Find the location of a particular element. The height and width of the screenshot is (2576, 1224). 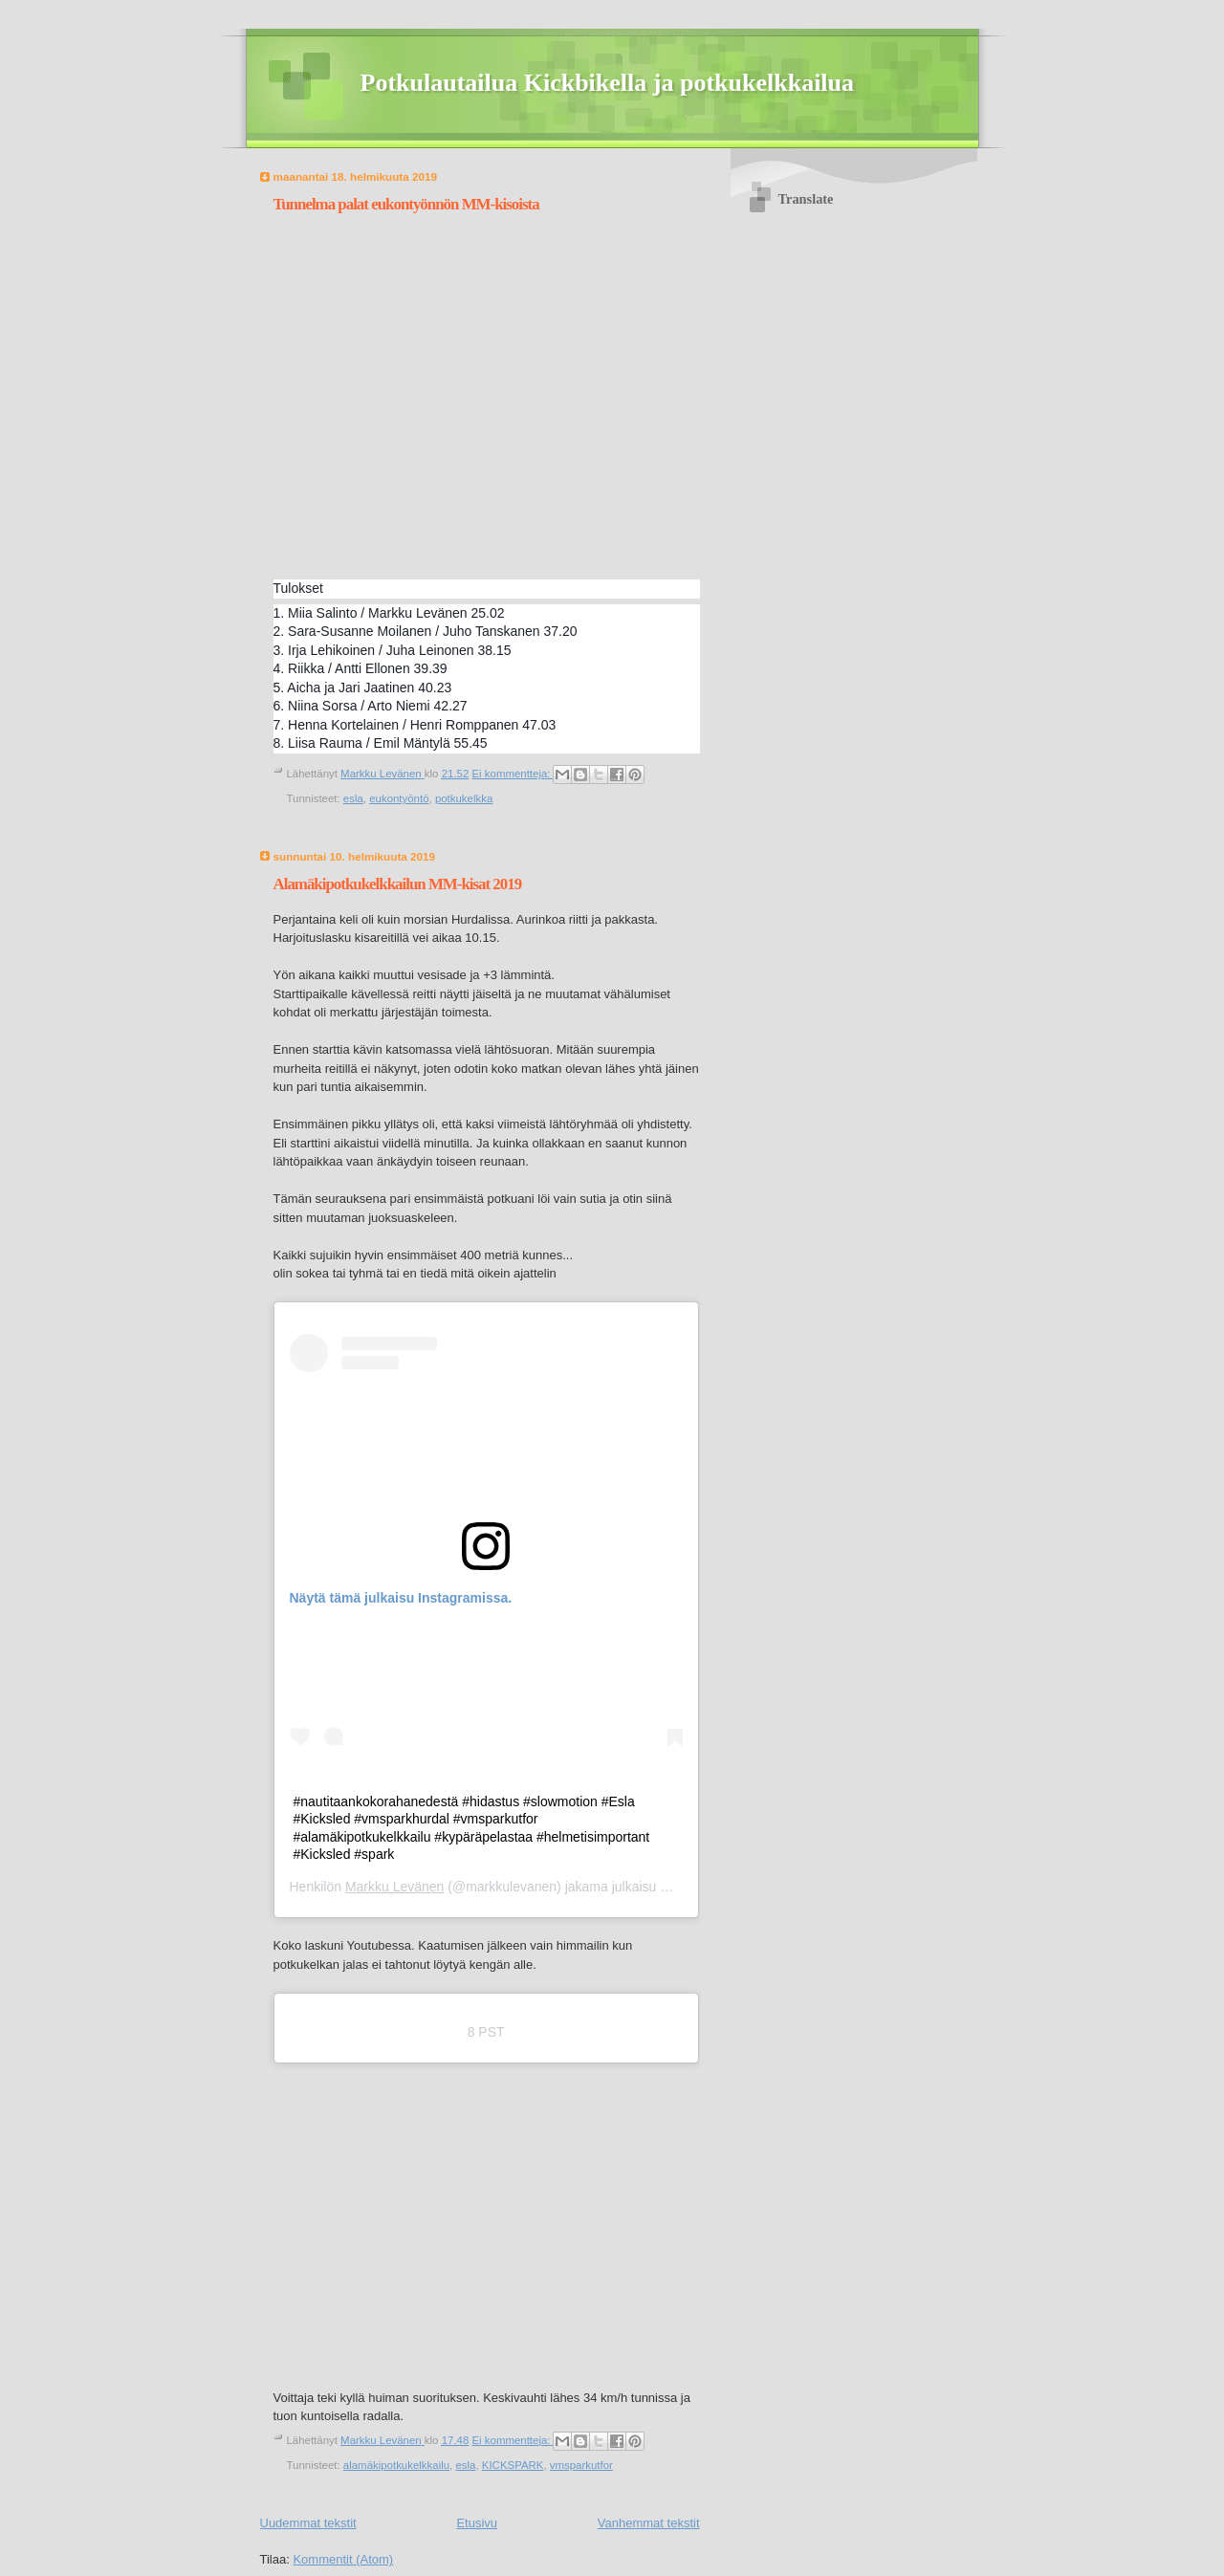

Etusivu is located at coordinates (476, 2523).